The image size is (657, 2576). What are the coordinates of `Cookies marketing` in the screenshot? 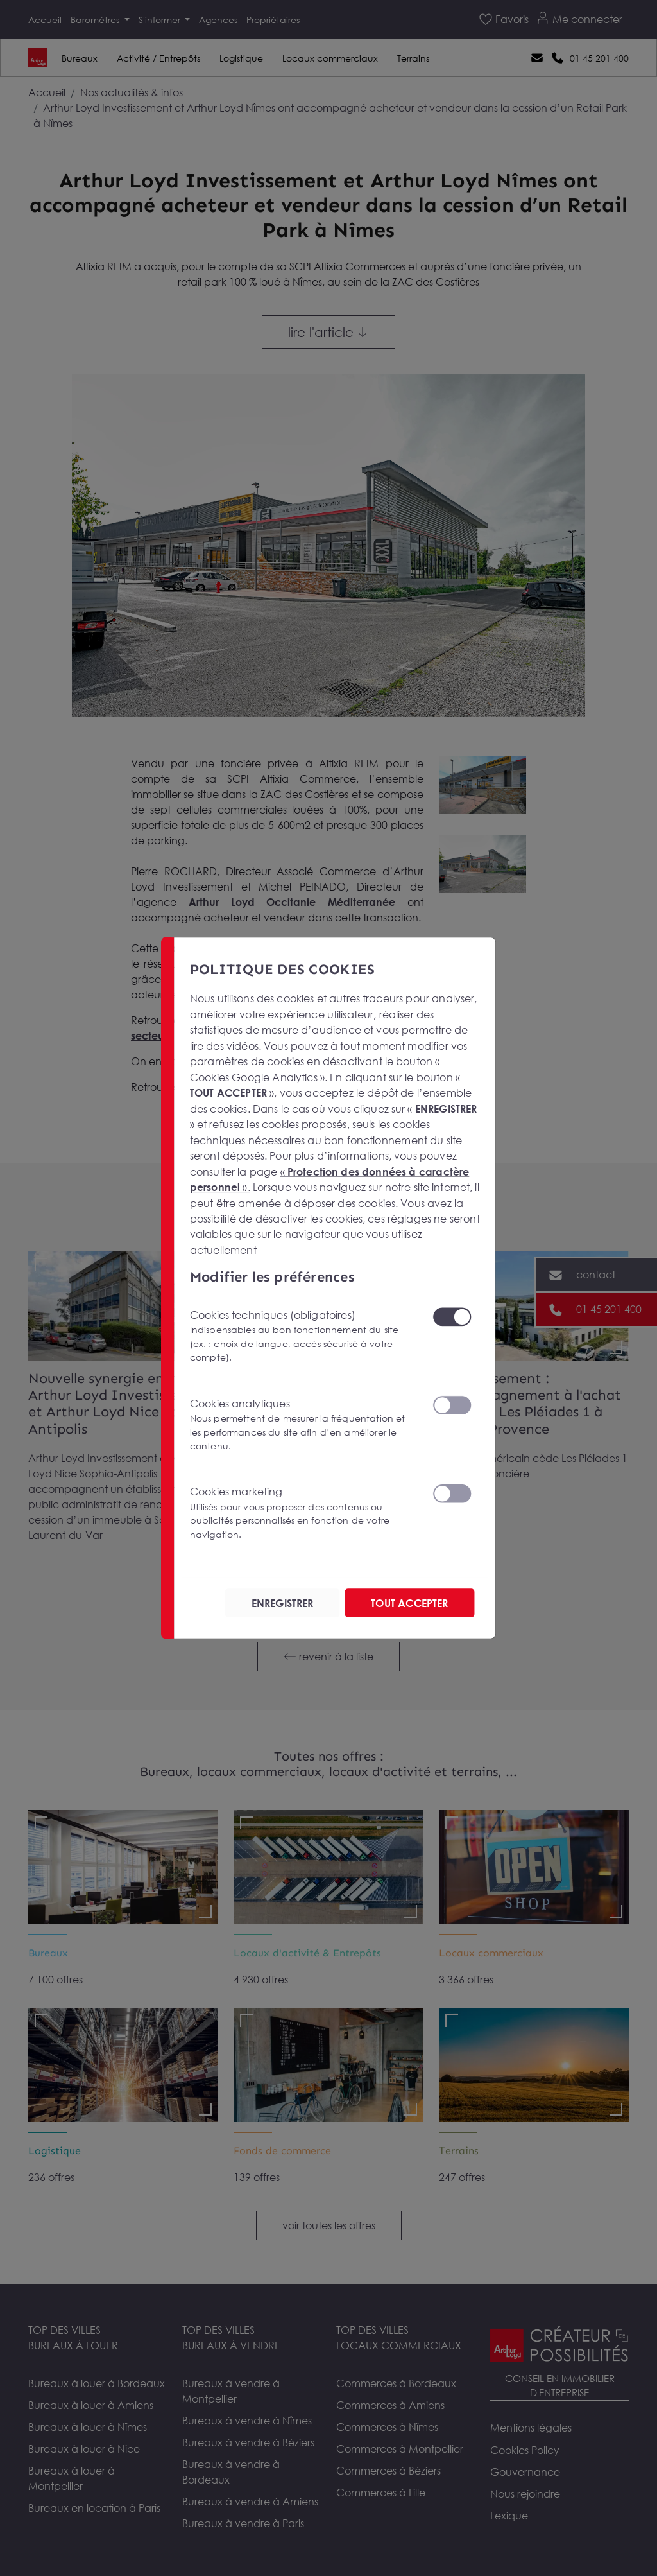 It's located at (303, 1513).